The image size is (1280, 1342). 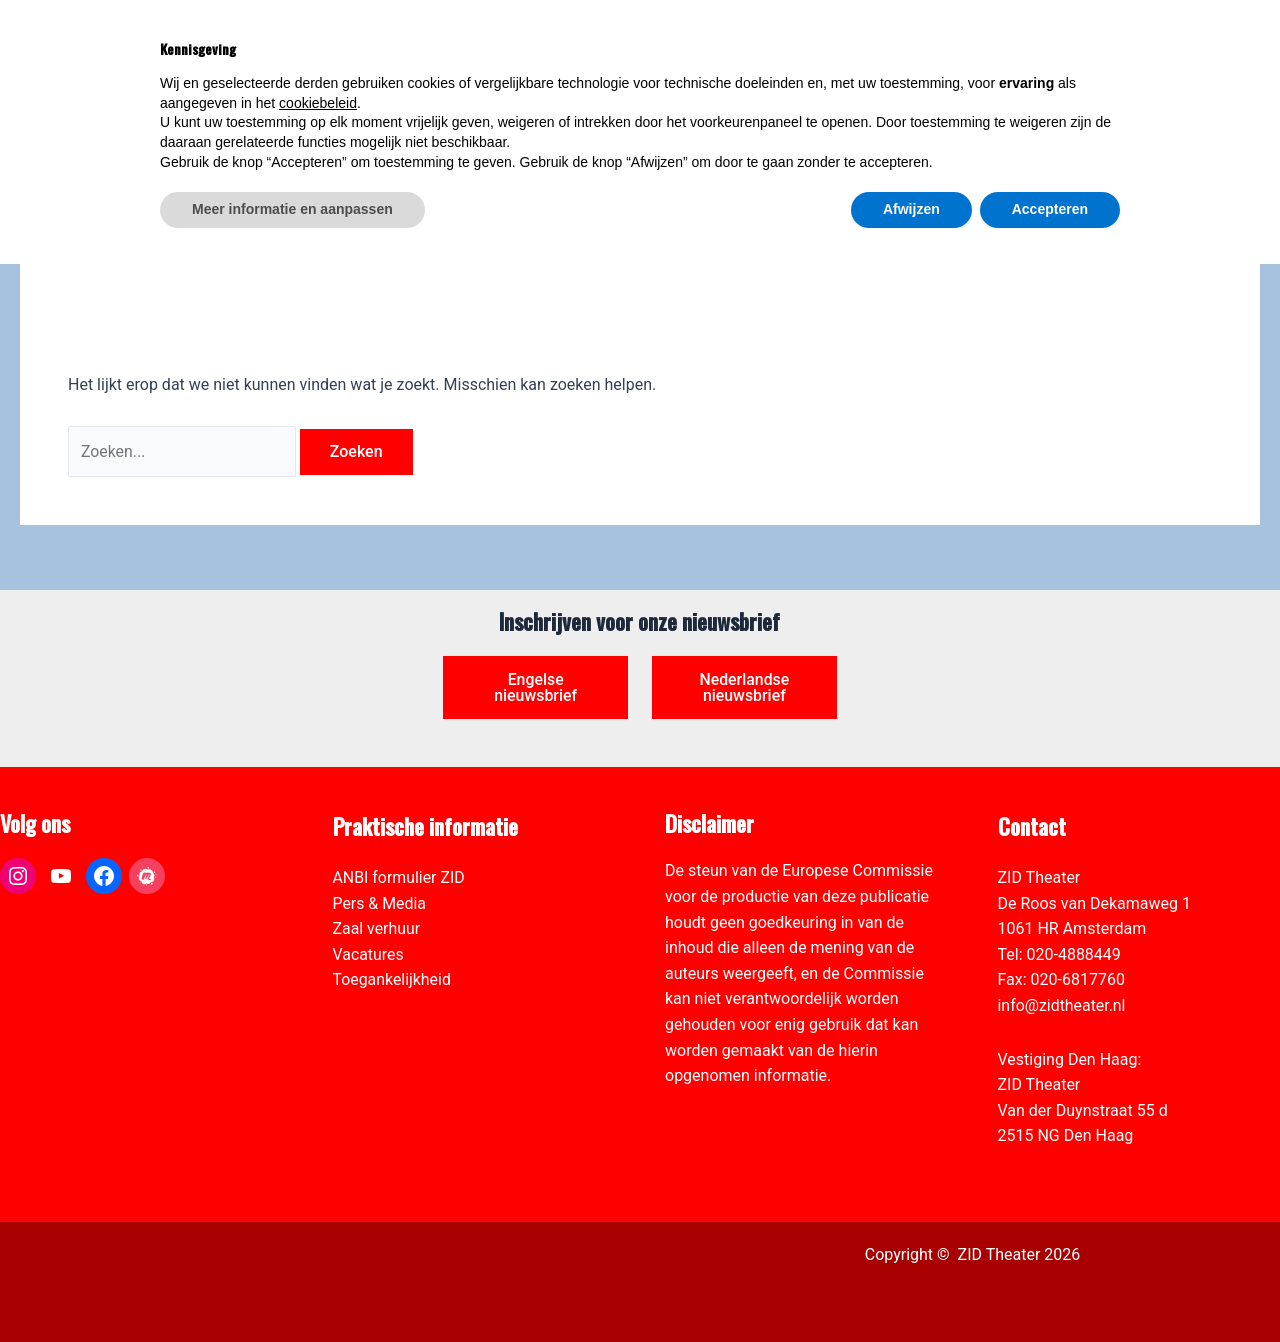 I want to click on Toegankelijkheid [link], so click(x=392, y=980).